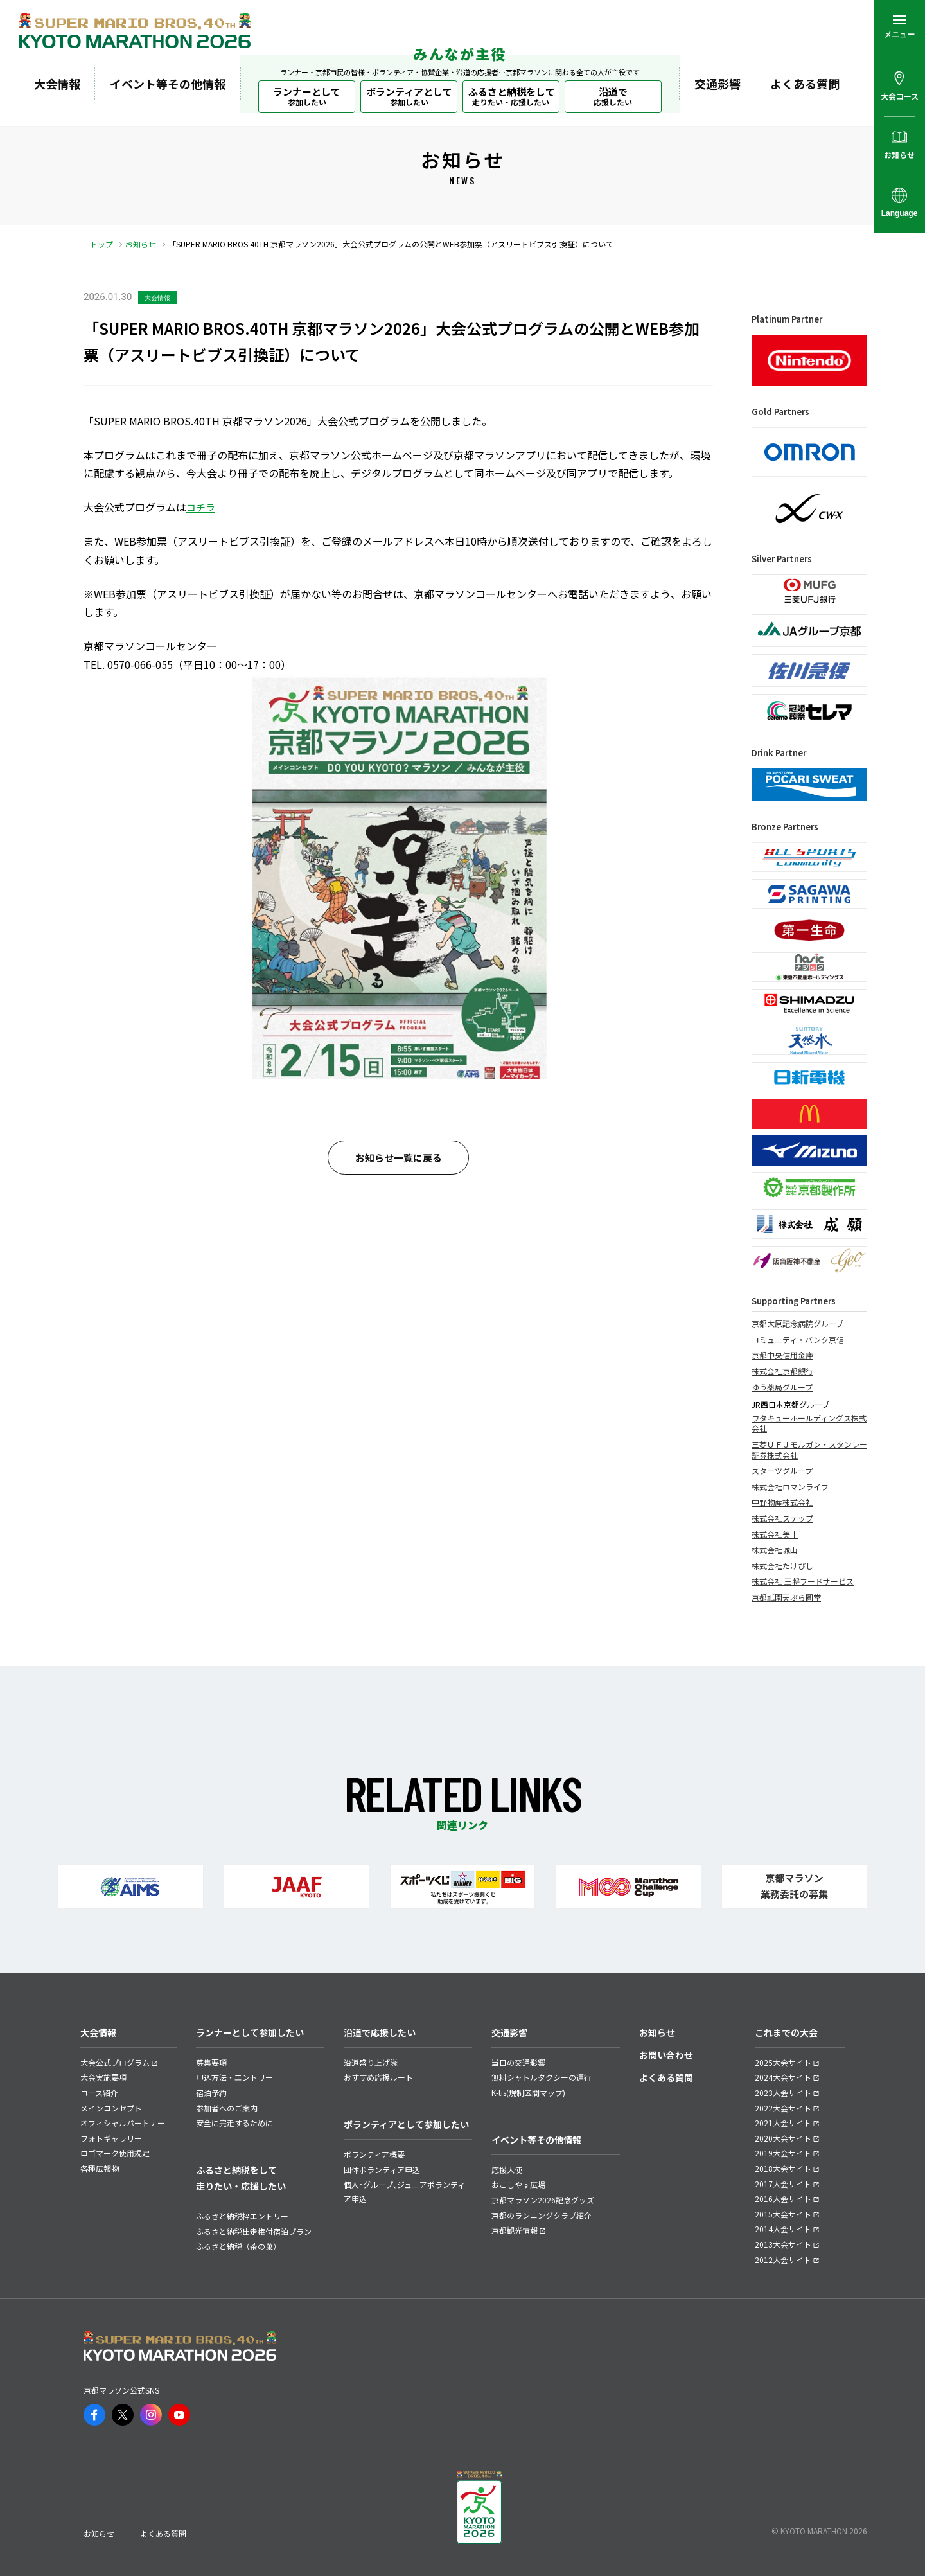 The image size is (925, 2576). What do you see at coordinates (782, 1387) in the screenshot?
I see `ゆう薬局グループ` at bounding box center [782, 1387].